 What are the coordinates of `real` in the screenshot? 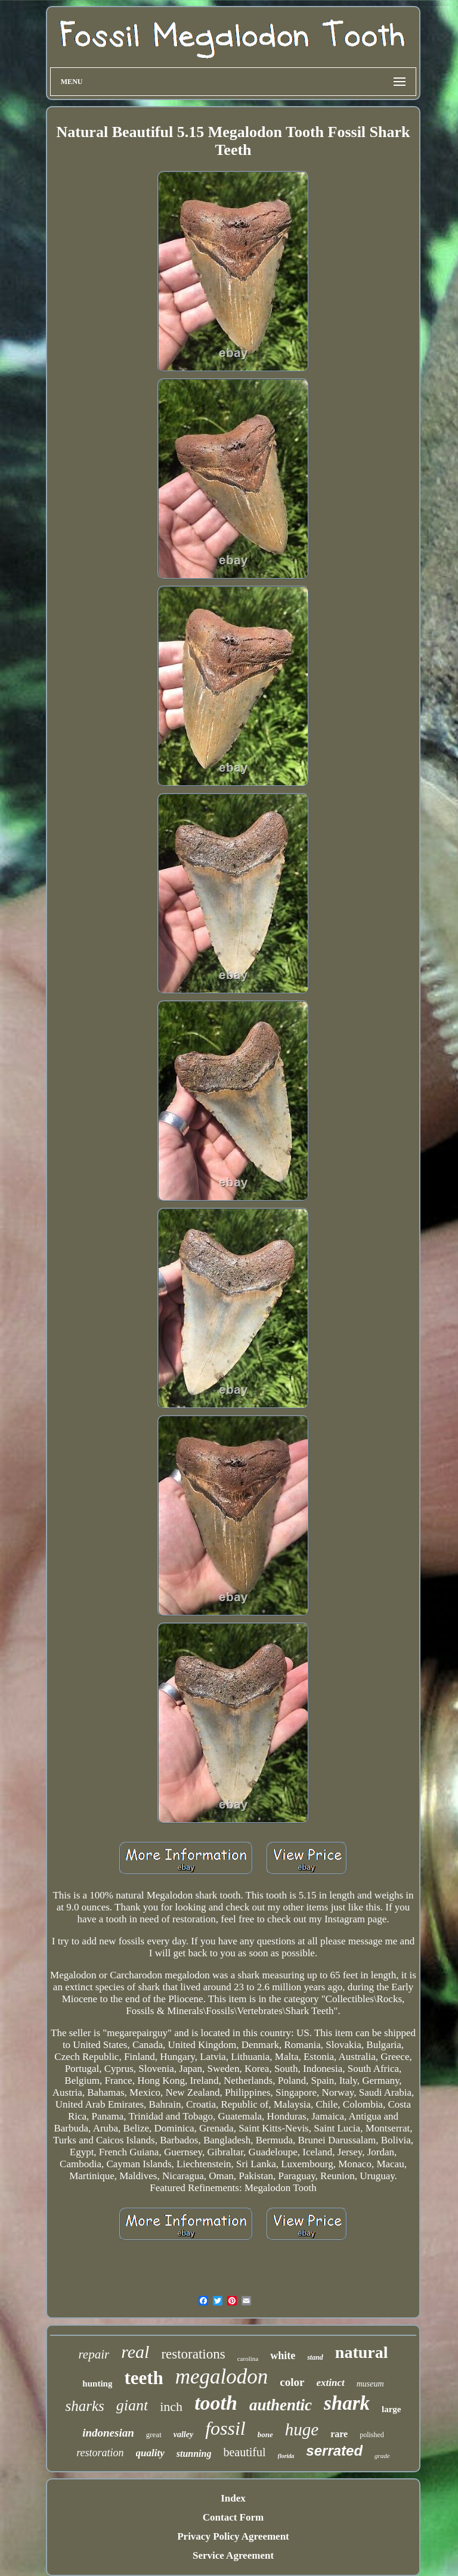 It's located at (135, 2351).